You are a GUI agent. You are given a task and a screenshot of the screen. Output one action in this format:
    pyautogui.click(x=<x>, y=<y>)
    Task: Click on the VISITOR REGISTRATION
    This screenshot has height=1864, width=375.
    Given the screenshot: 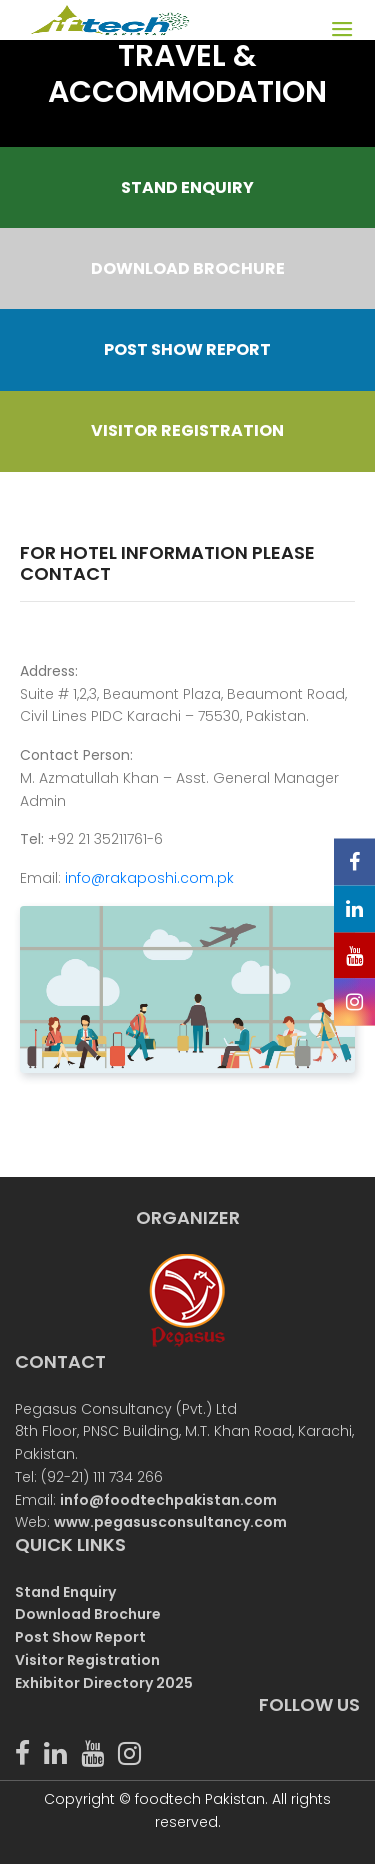 What is the action you would take?
    pyautogui.click(x=187, y=430)
    